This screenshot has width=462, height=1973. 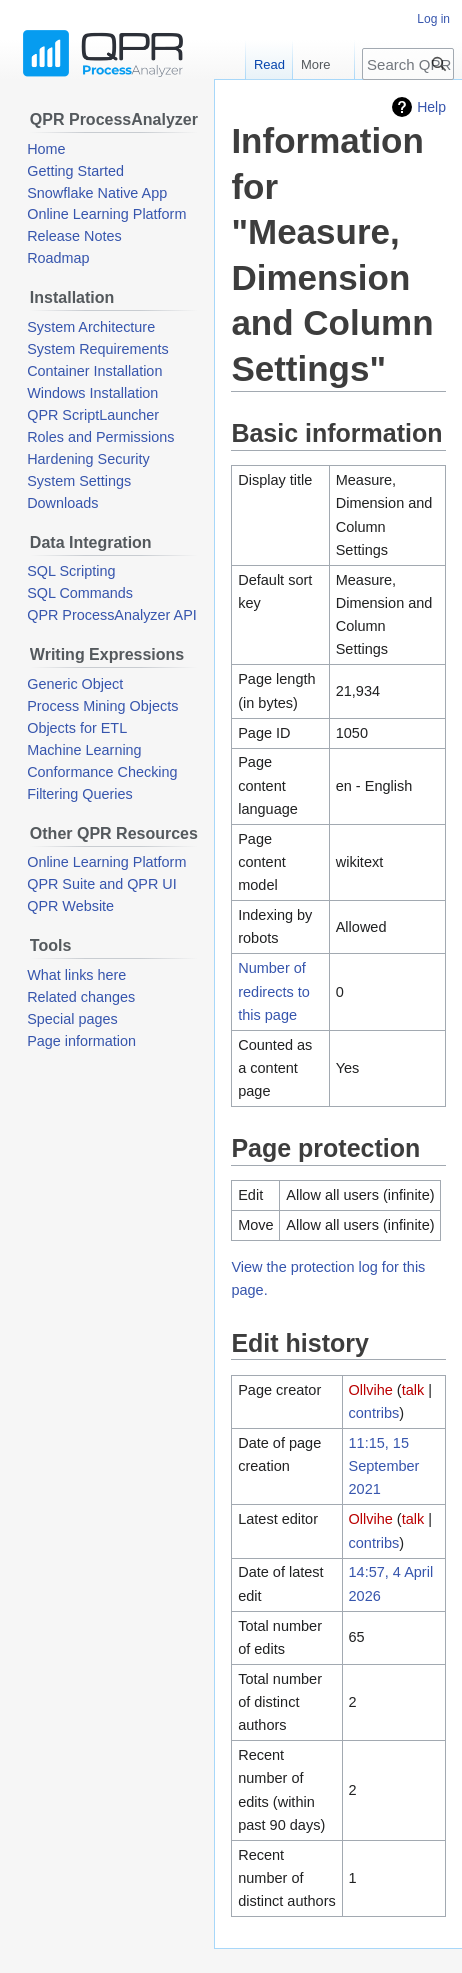 I want to click on [Search QPR ProcessAnalyzer Wiki], so click(x=408, y=64).